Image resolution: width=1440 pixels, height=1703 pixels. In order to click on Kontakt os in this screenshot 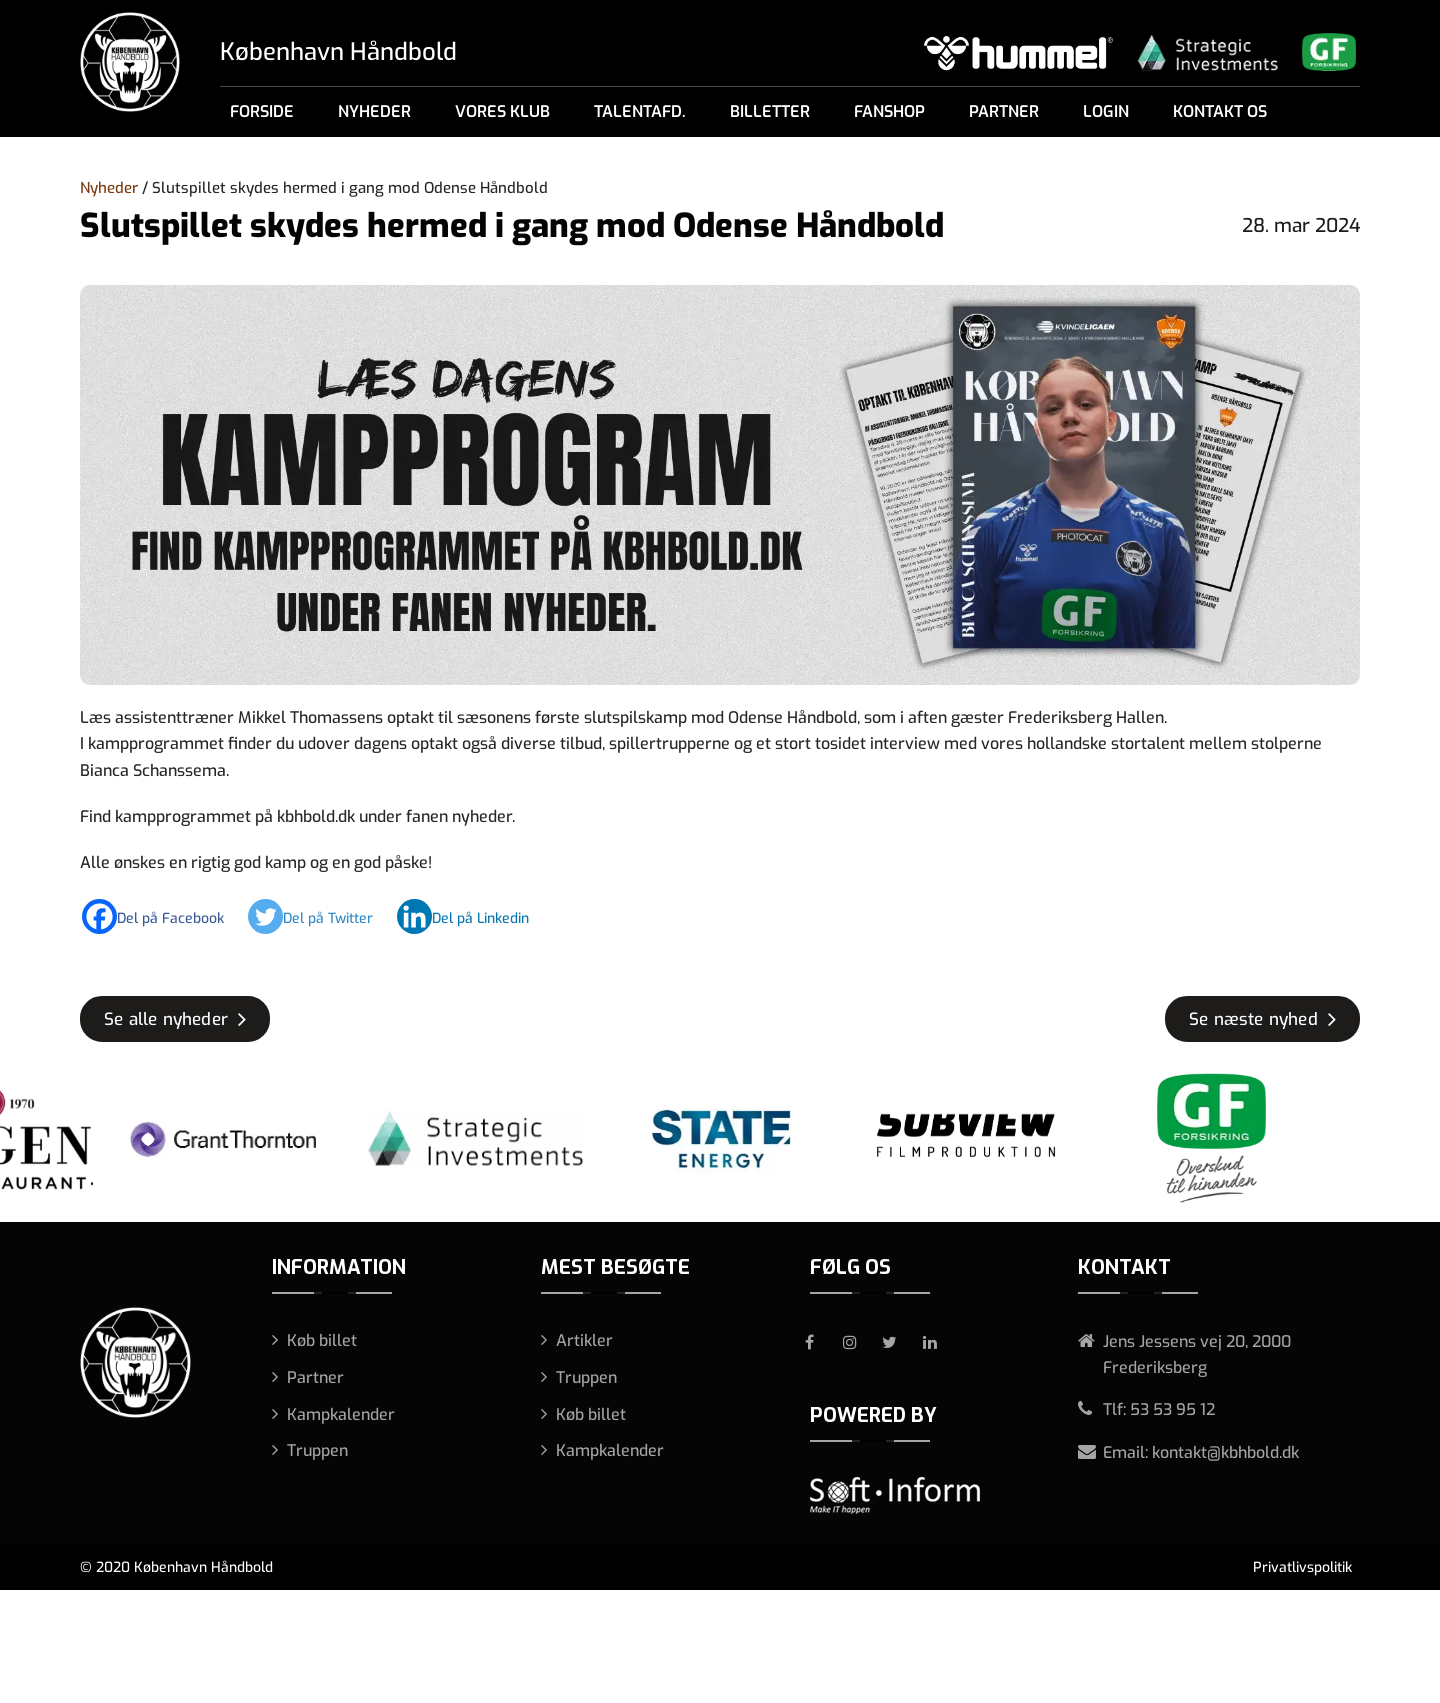, I will do `click(1220, 111)`.